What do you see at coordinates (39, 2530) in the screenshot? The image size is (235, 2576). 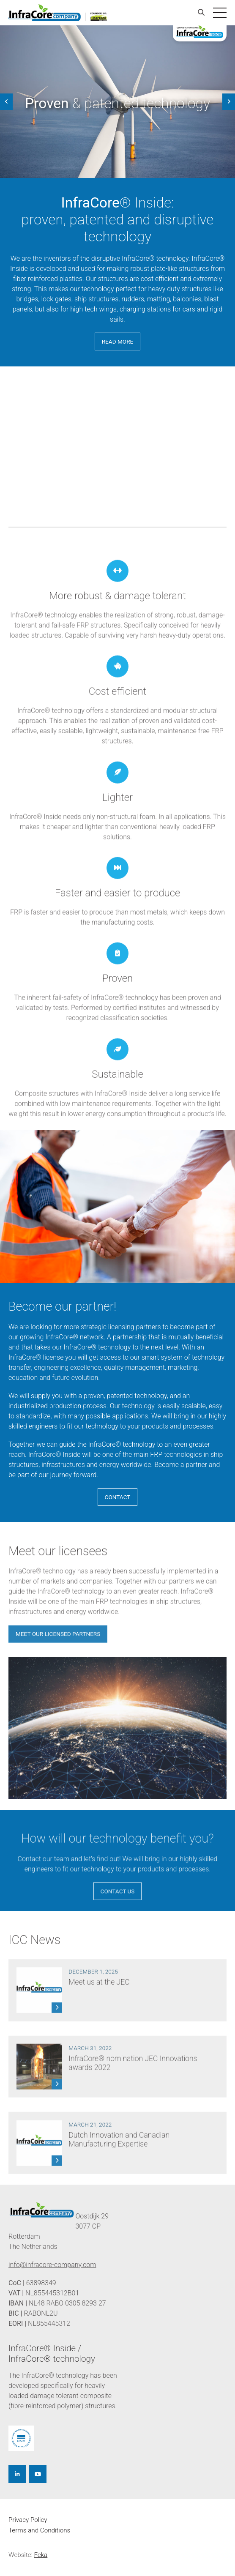 I see `Terms and Conditions` at bounding box center [39, 2530].